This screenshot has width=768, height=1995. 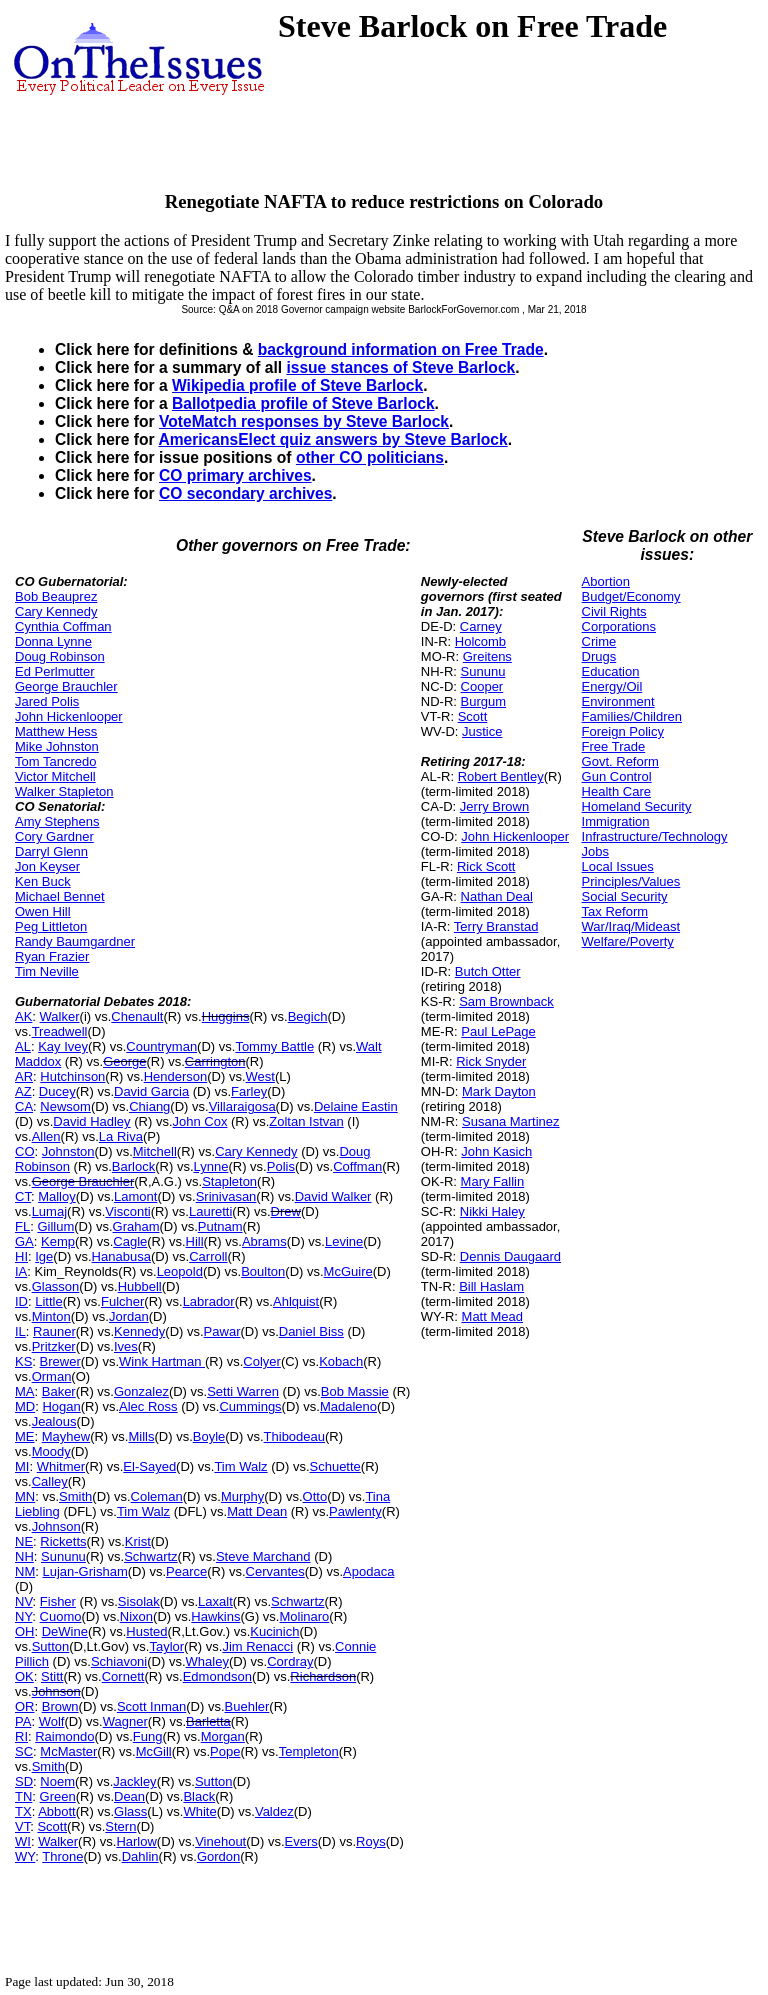 I want to click on Fisher, so click(x=58, y=1601).